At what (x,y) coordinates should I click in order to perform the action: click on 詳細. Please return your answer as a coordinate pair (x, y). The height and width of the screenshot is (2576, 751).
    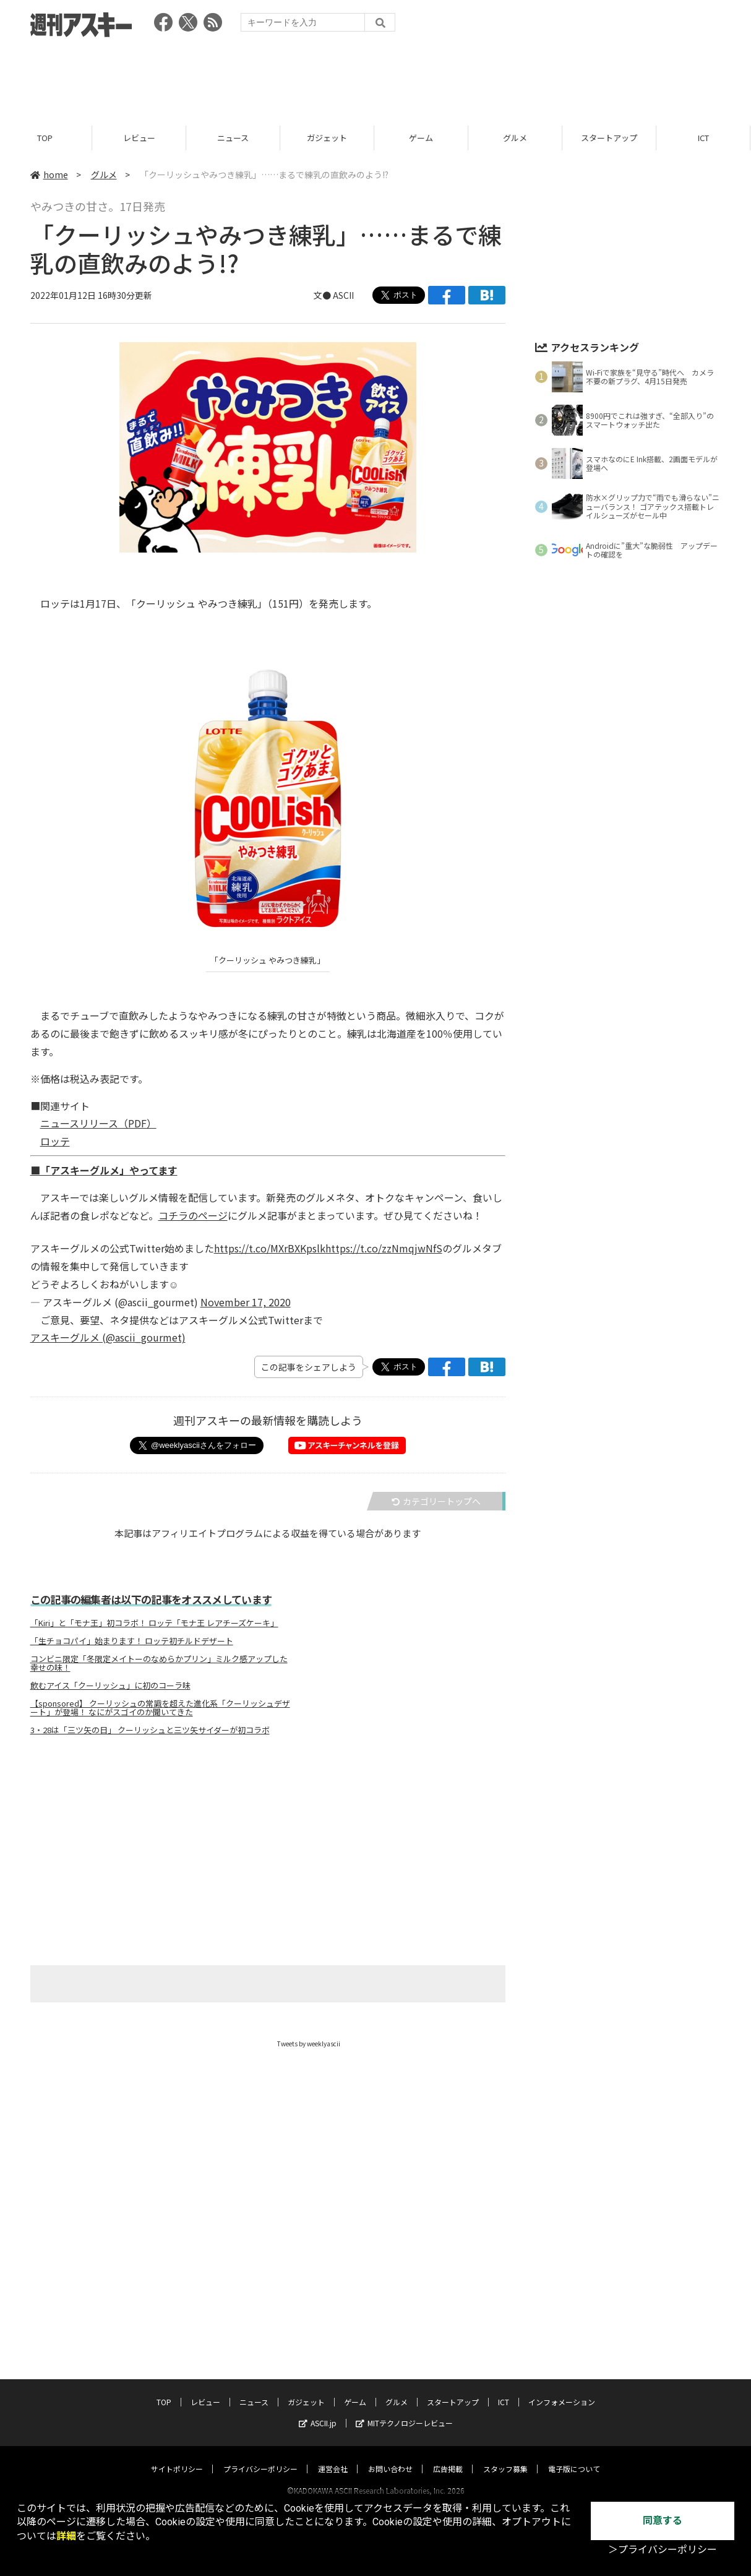
    Looking at the image, I should click on (66, 2536).